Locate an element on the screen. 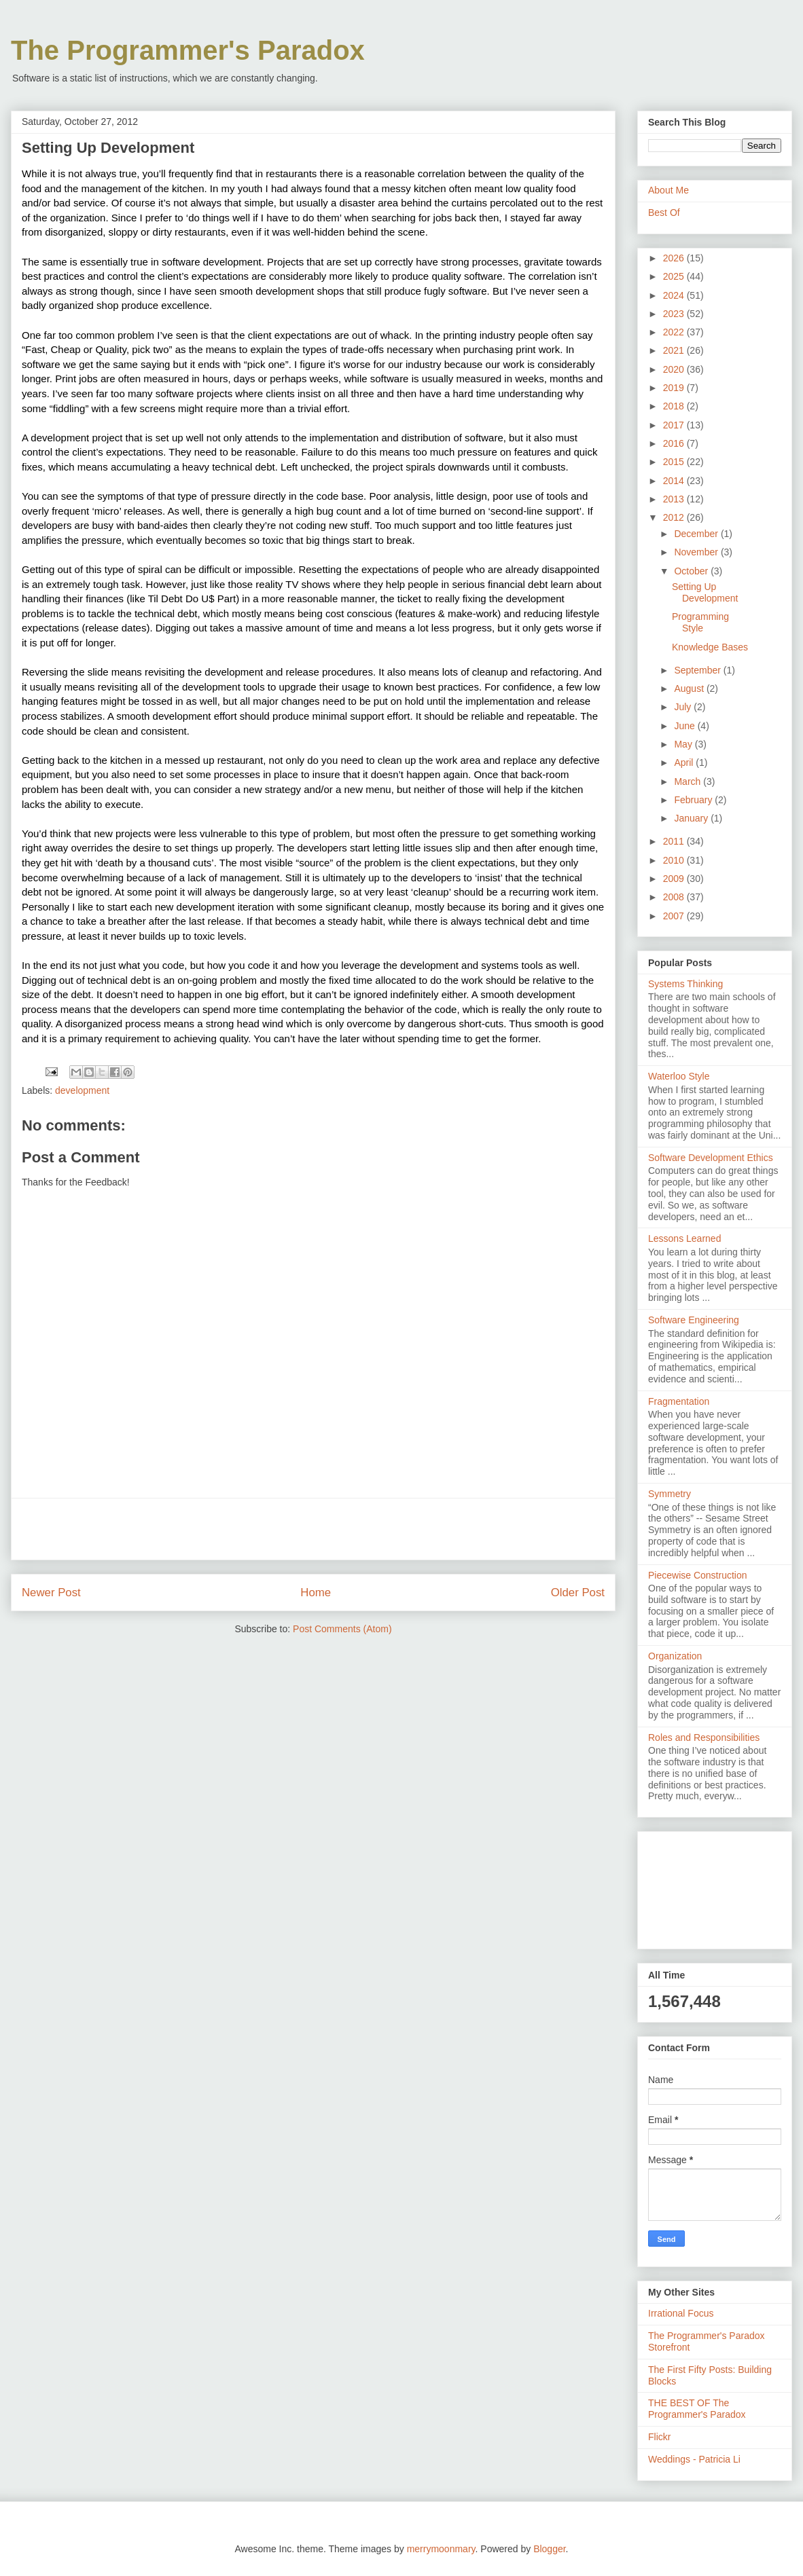  2020 is located at coordinates (675, 369).